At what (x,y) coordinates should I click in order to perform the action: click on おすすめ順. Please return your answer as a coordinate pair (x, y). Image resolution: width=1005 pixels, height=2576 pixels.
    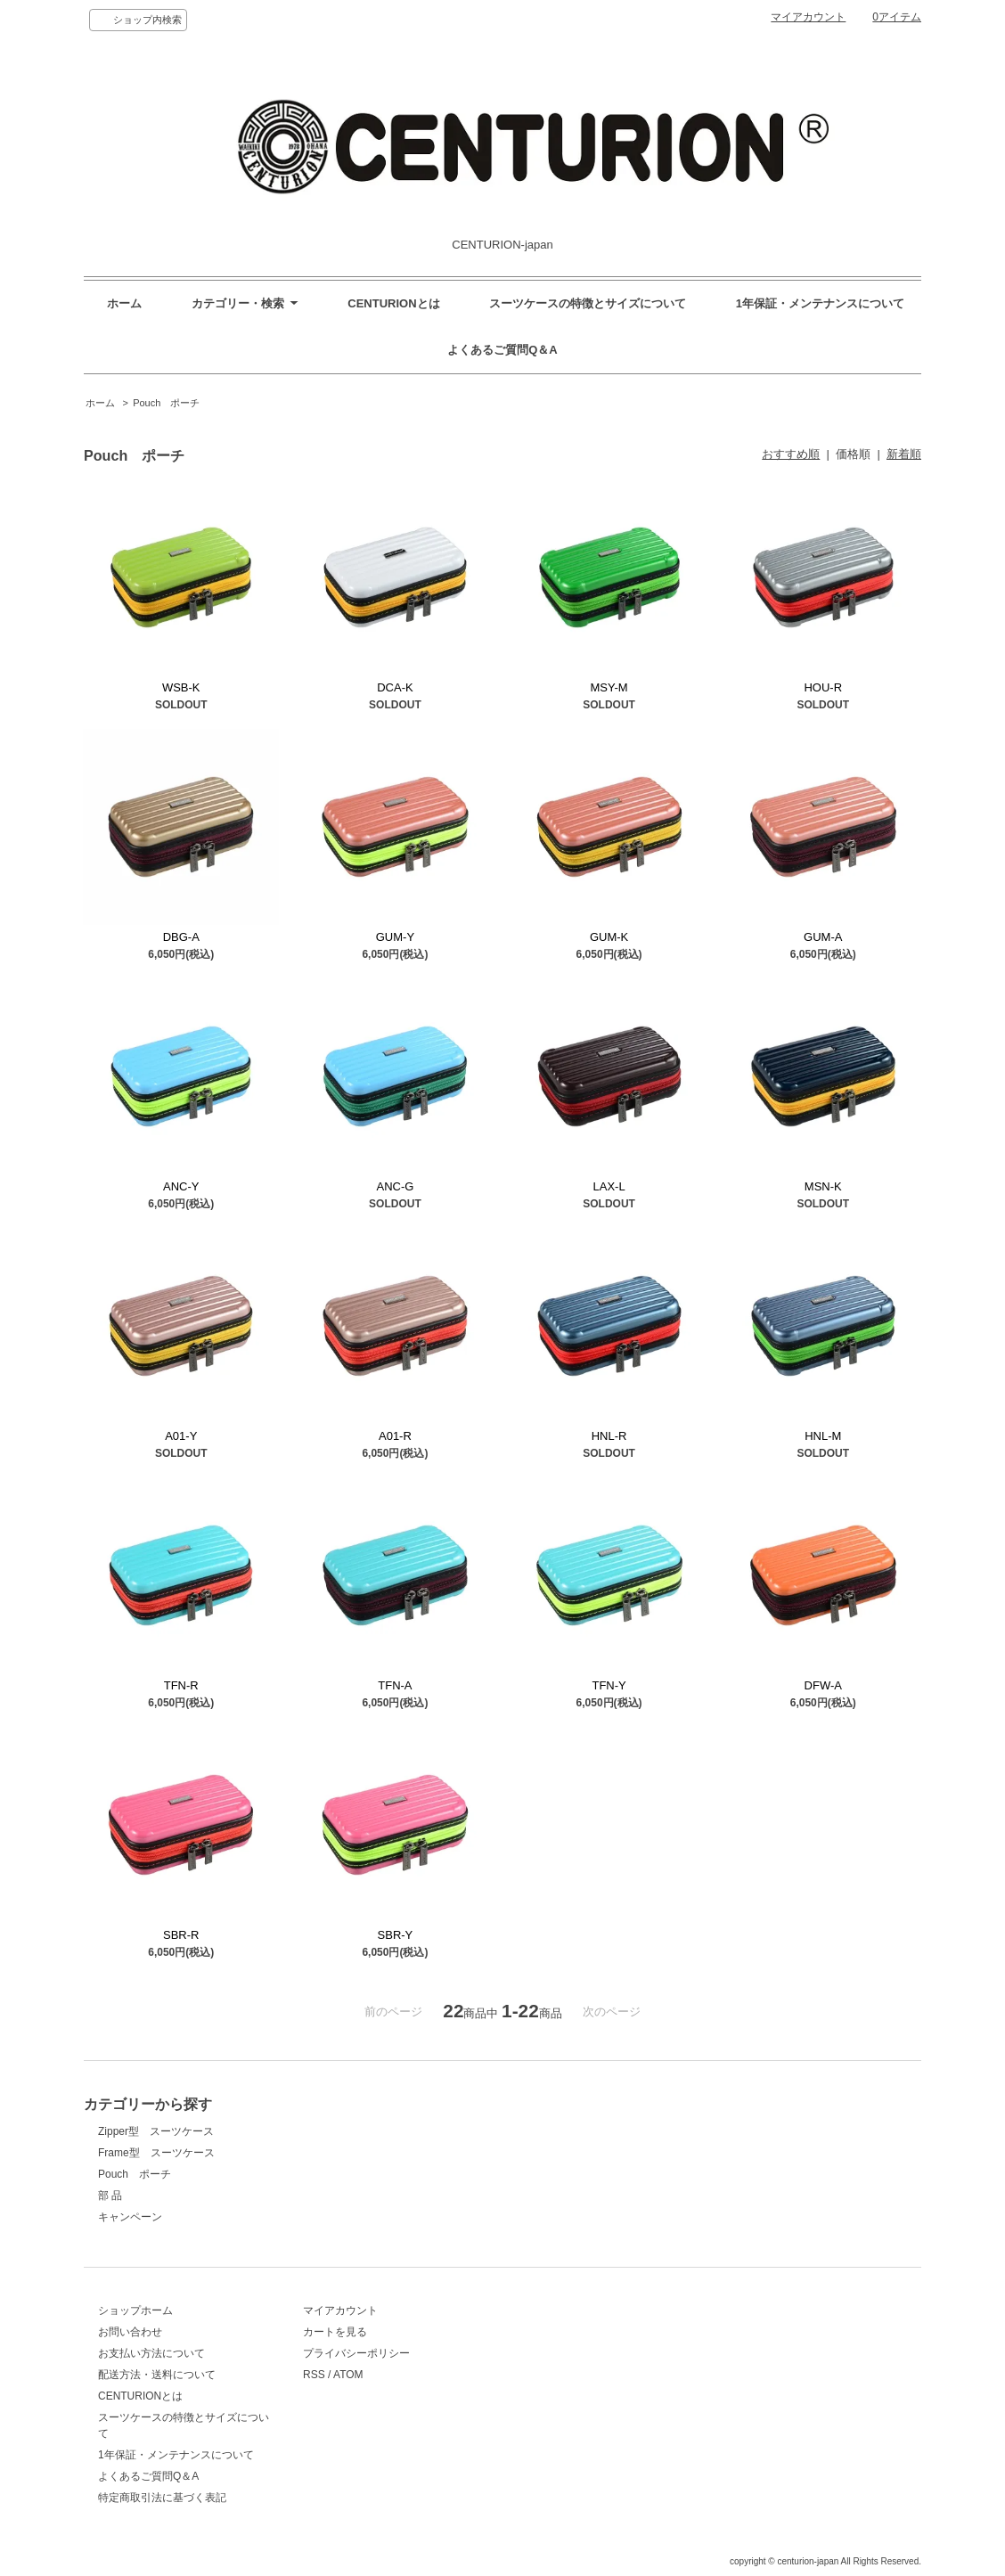
    Looking at the image, I should click on (791, 454).